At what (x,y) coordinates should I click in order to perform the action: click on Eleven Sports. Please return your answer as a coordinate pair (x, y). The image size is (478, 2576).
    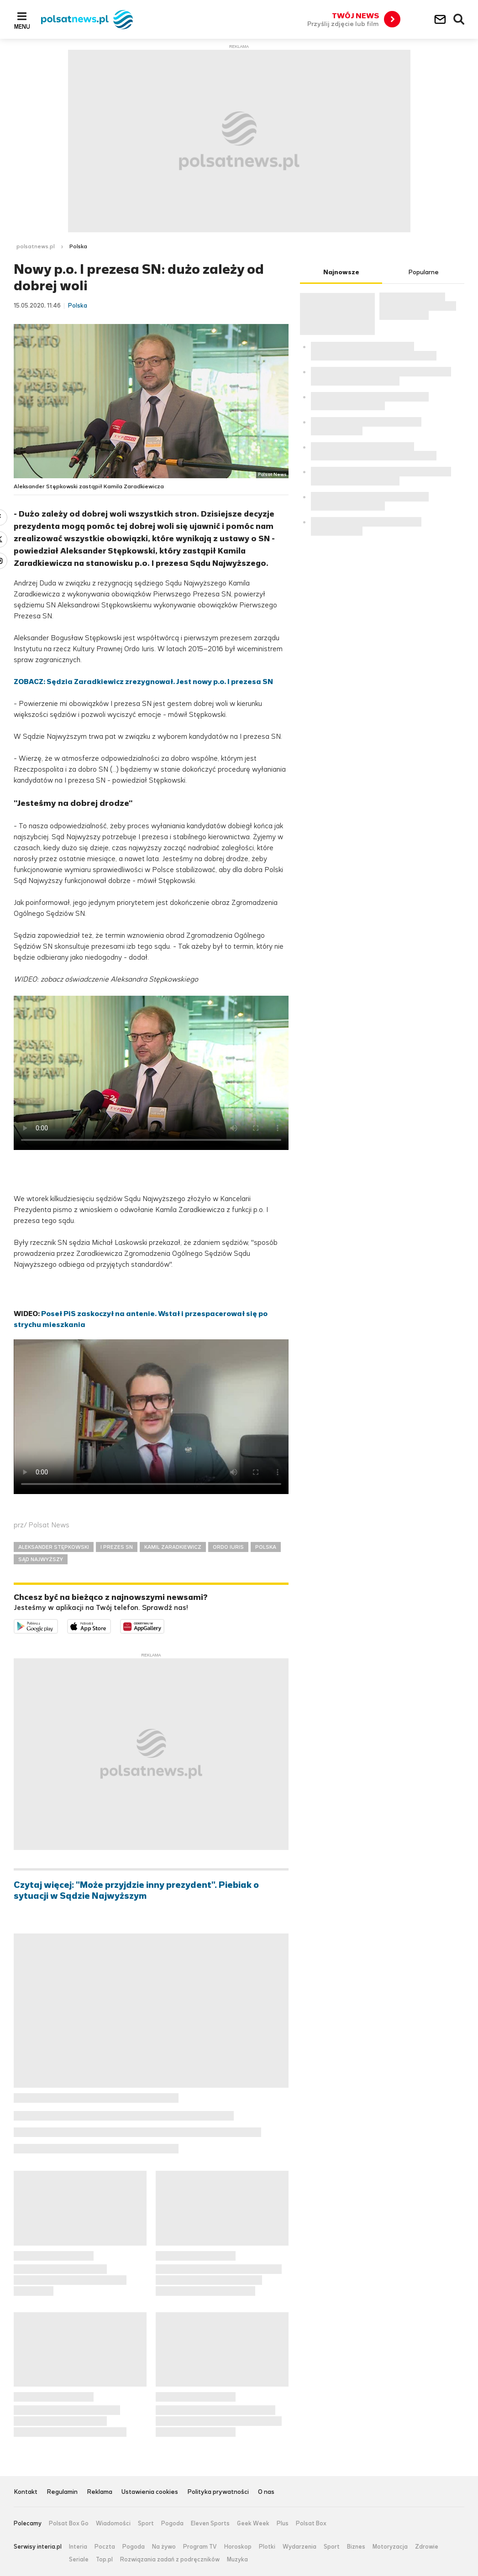
    Looking at the image, I should click on (210, 2523).